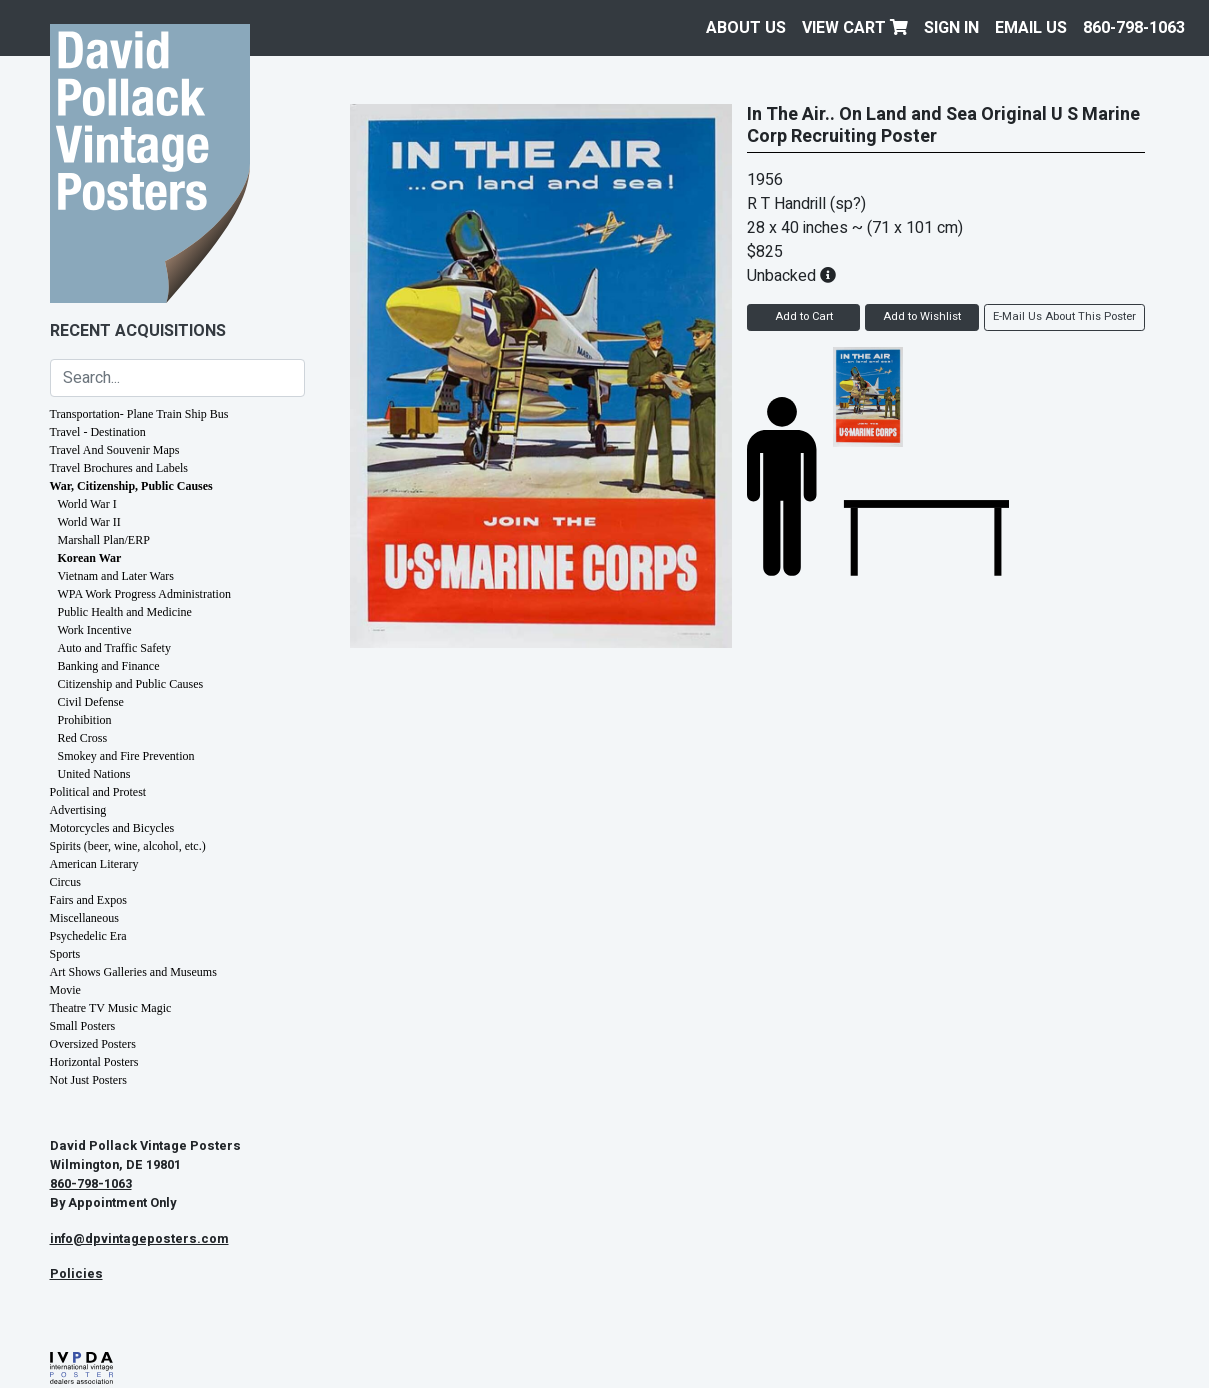  I want to click on Add to Wishlist, so click(922, 316).